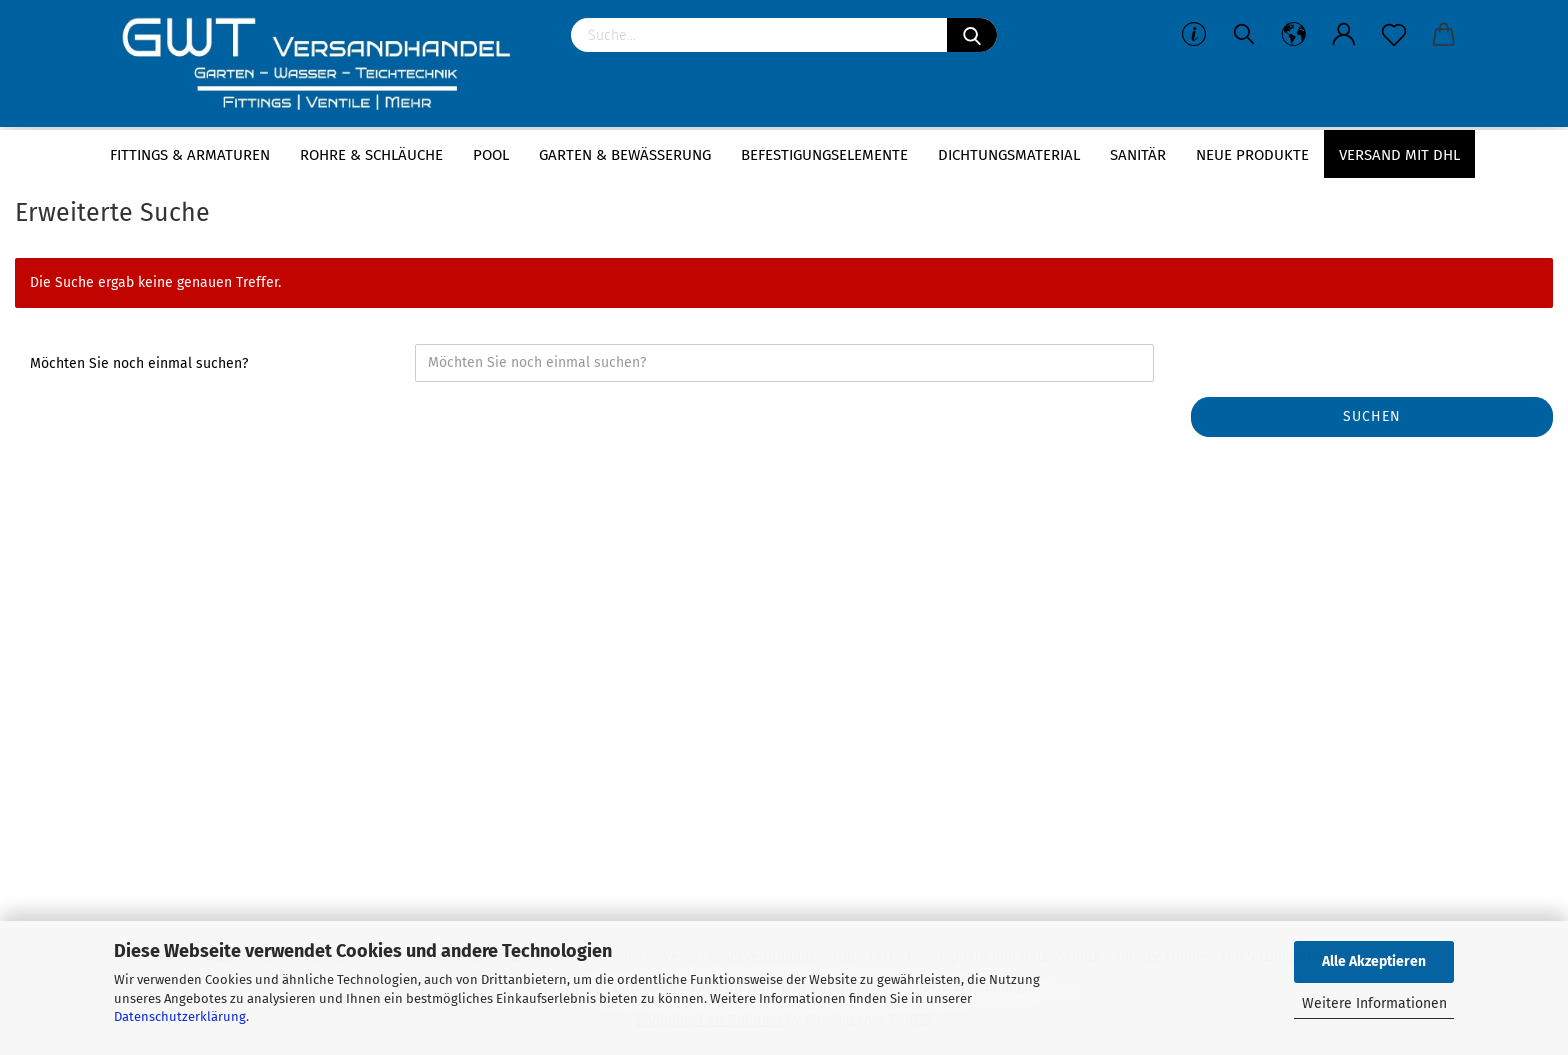 The width and height of the screenshot is (1568, 1055). Describe the element at coordinates (1372, 416) in the screenshot. I see `Suchen` at that location.